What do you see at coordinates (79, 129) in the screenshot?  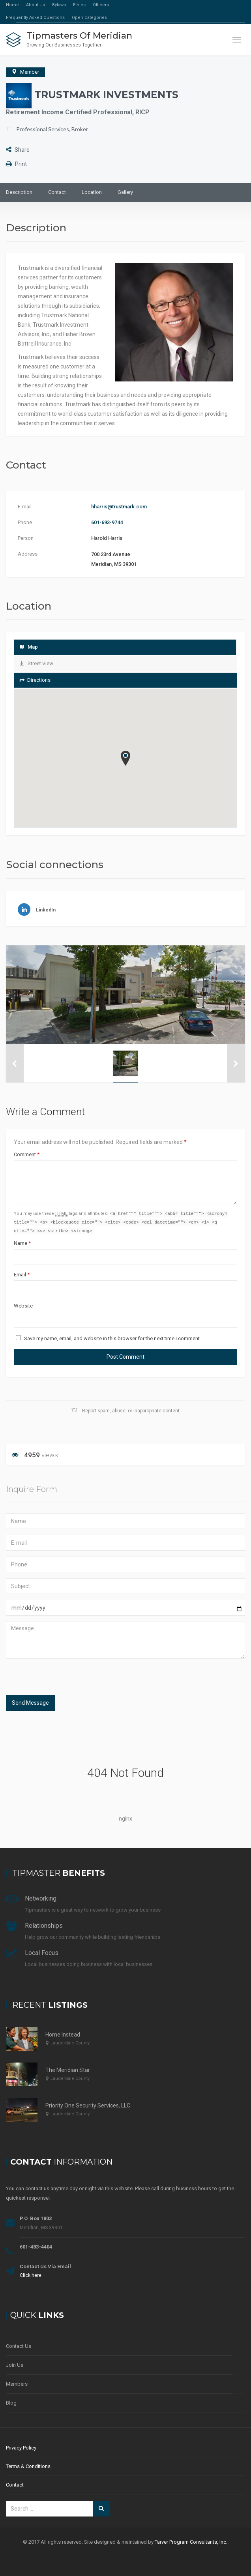 I see `Broker` at bounding box center [79, 129].